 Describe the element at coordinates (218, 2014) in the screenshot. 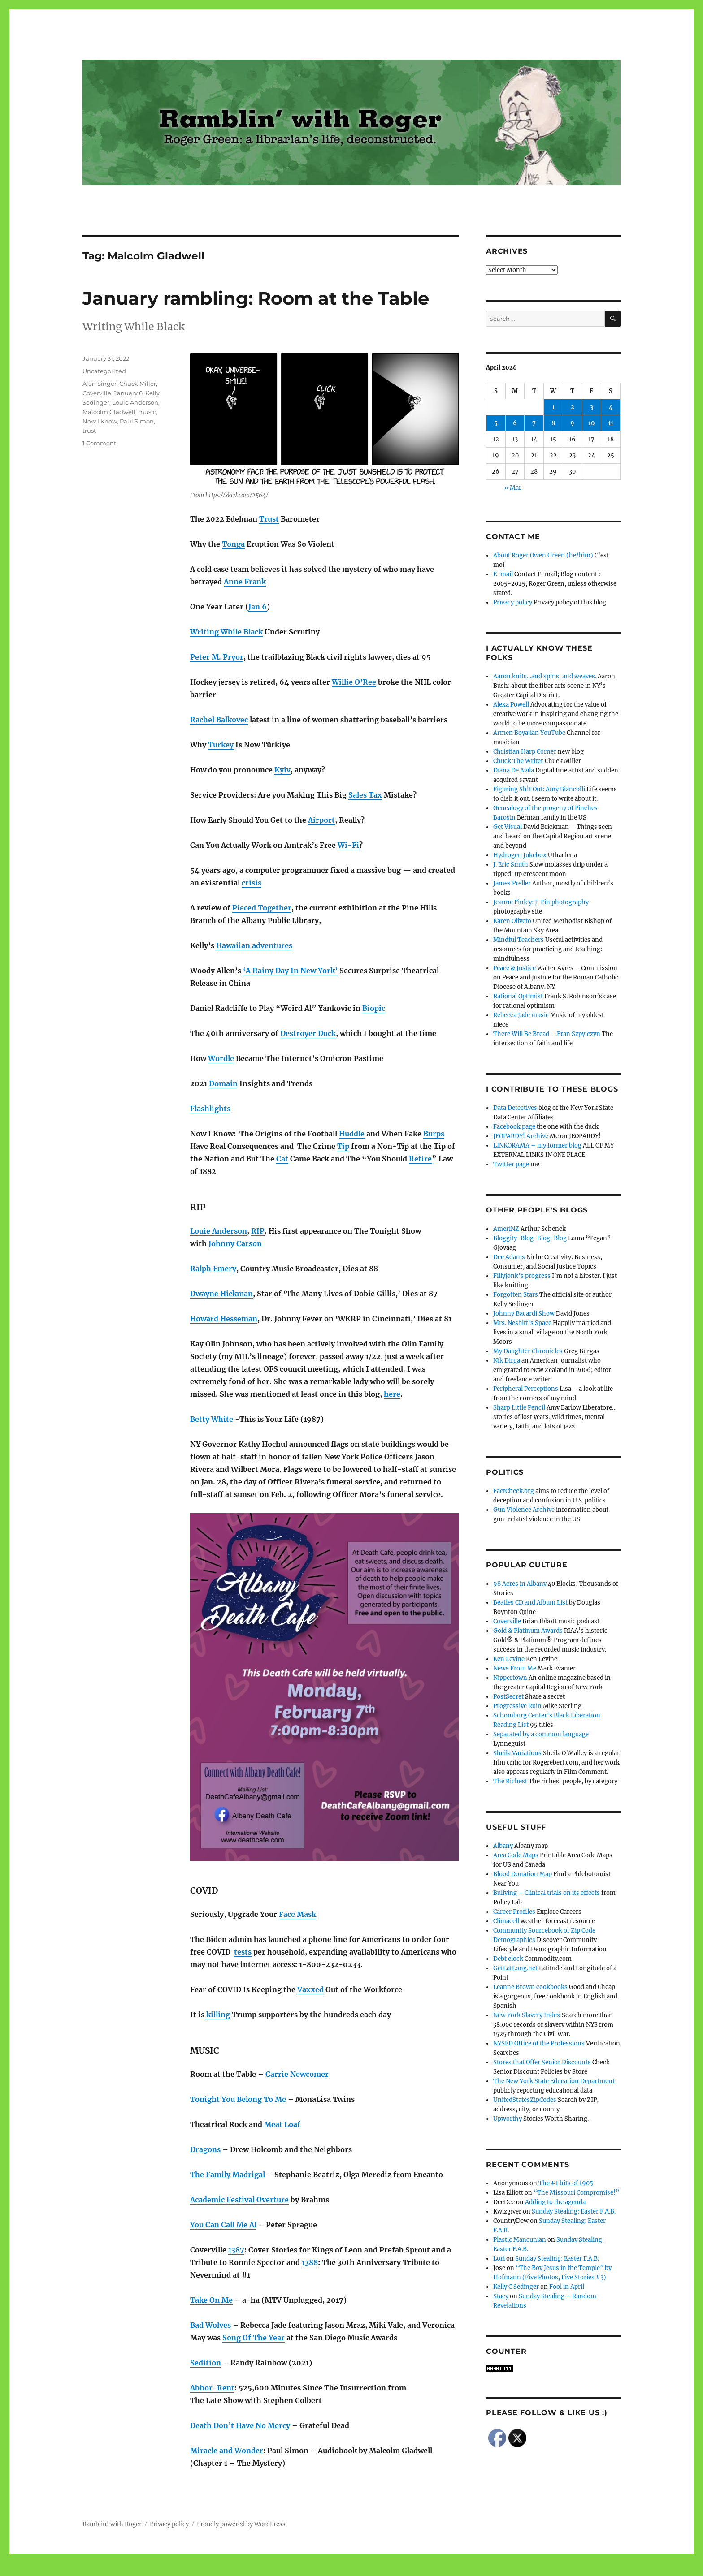

I see `killing` at that location.